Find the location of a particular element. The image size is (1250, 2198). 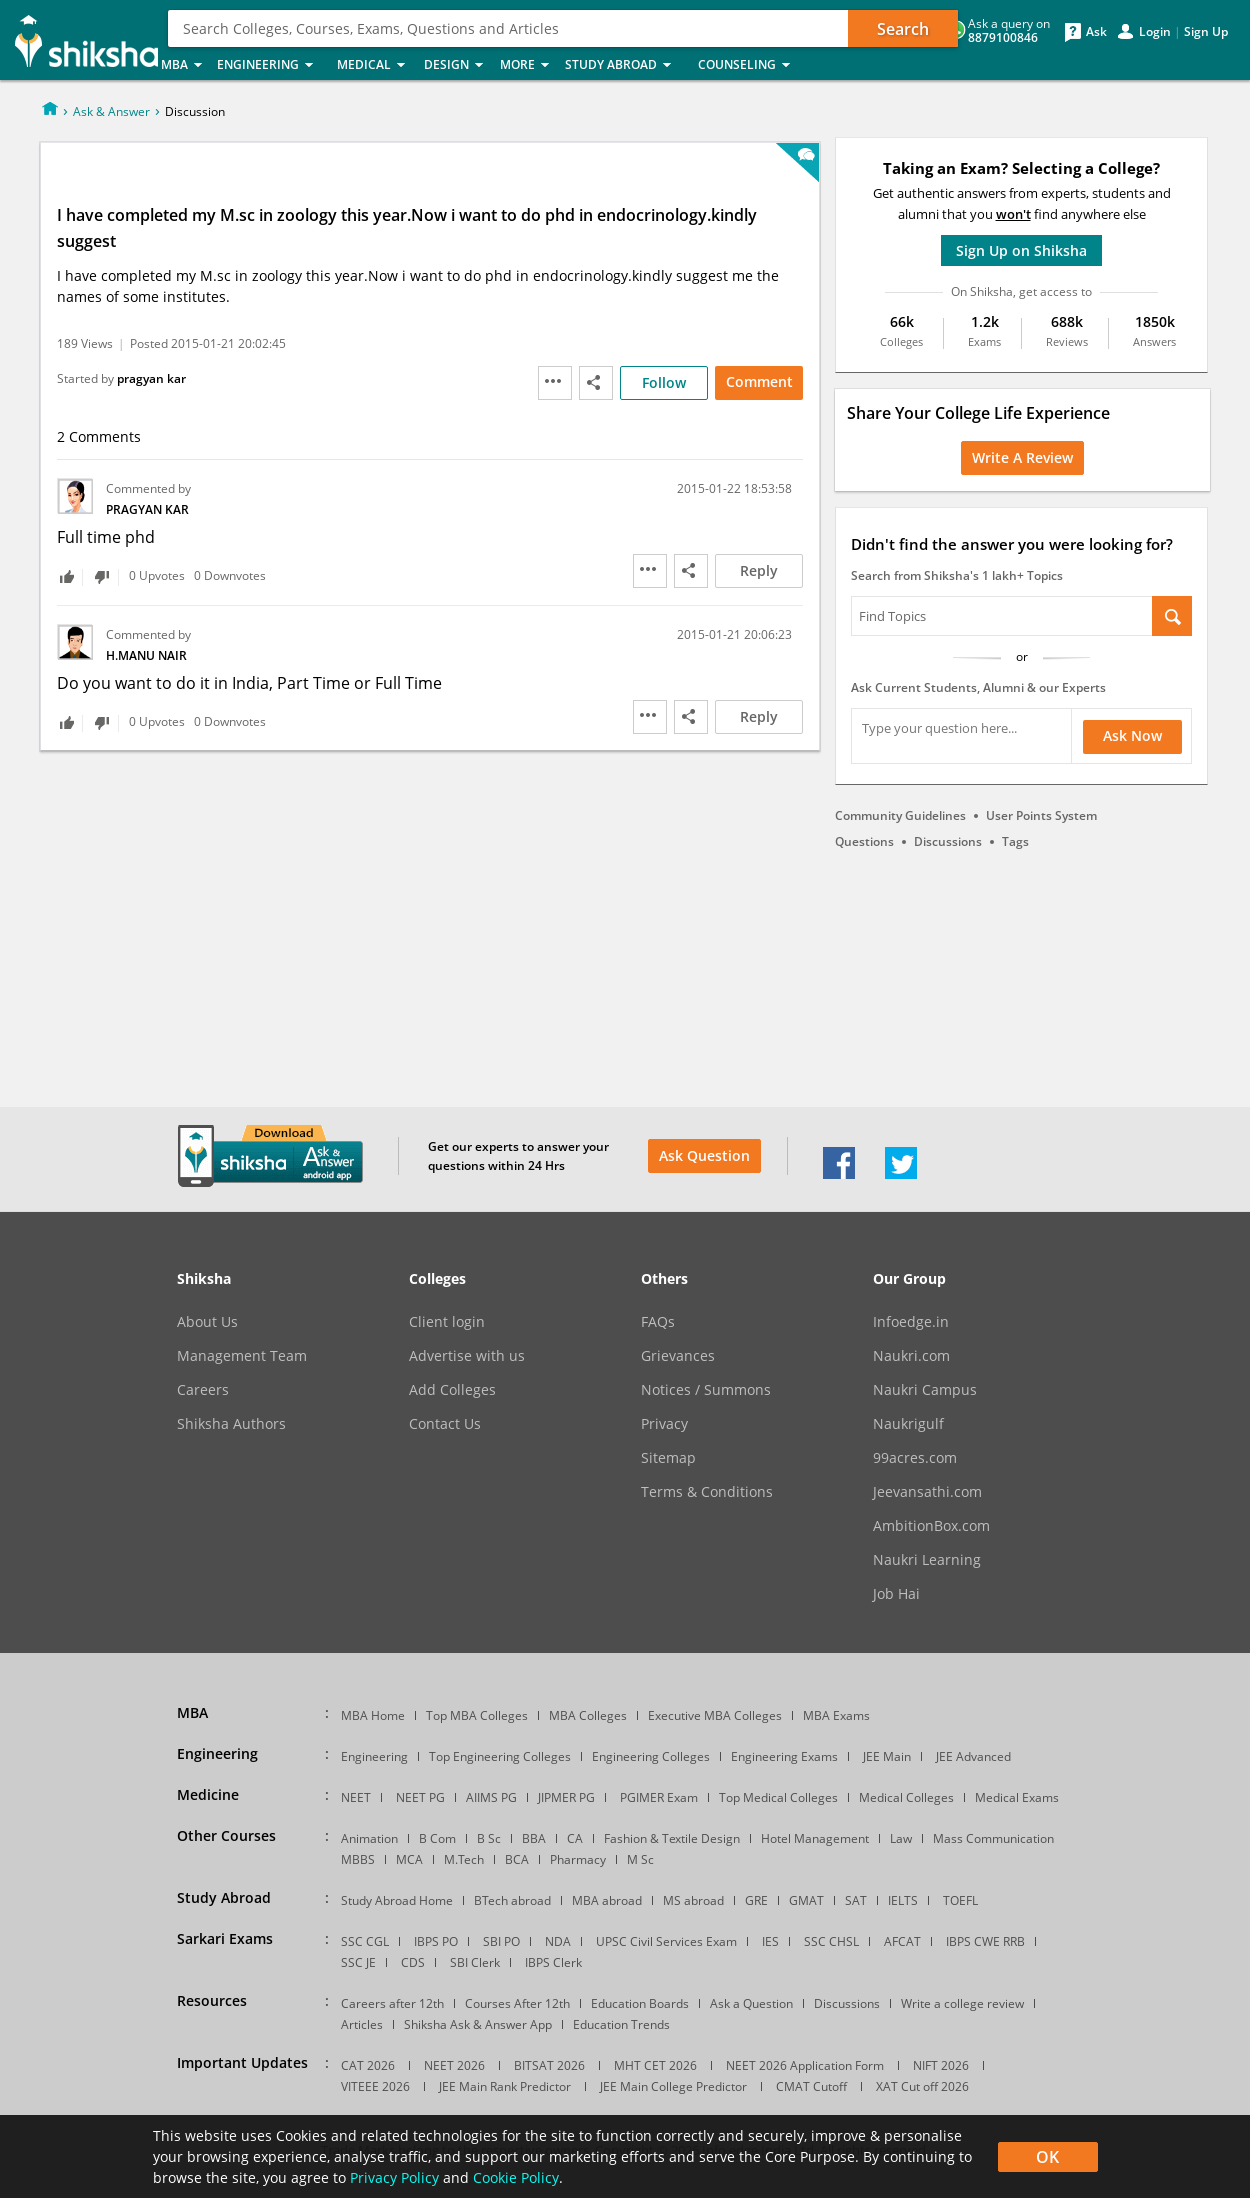

99acres.com is located at coordinates (915, 1458).